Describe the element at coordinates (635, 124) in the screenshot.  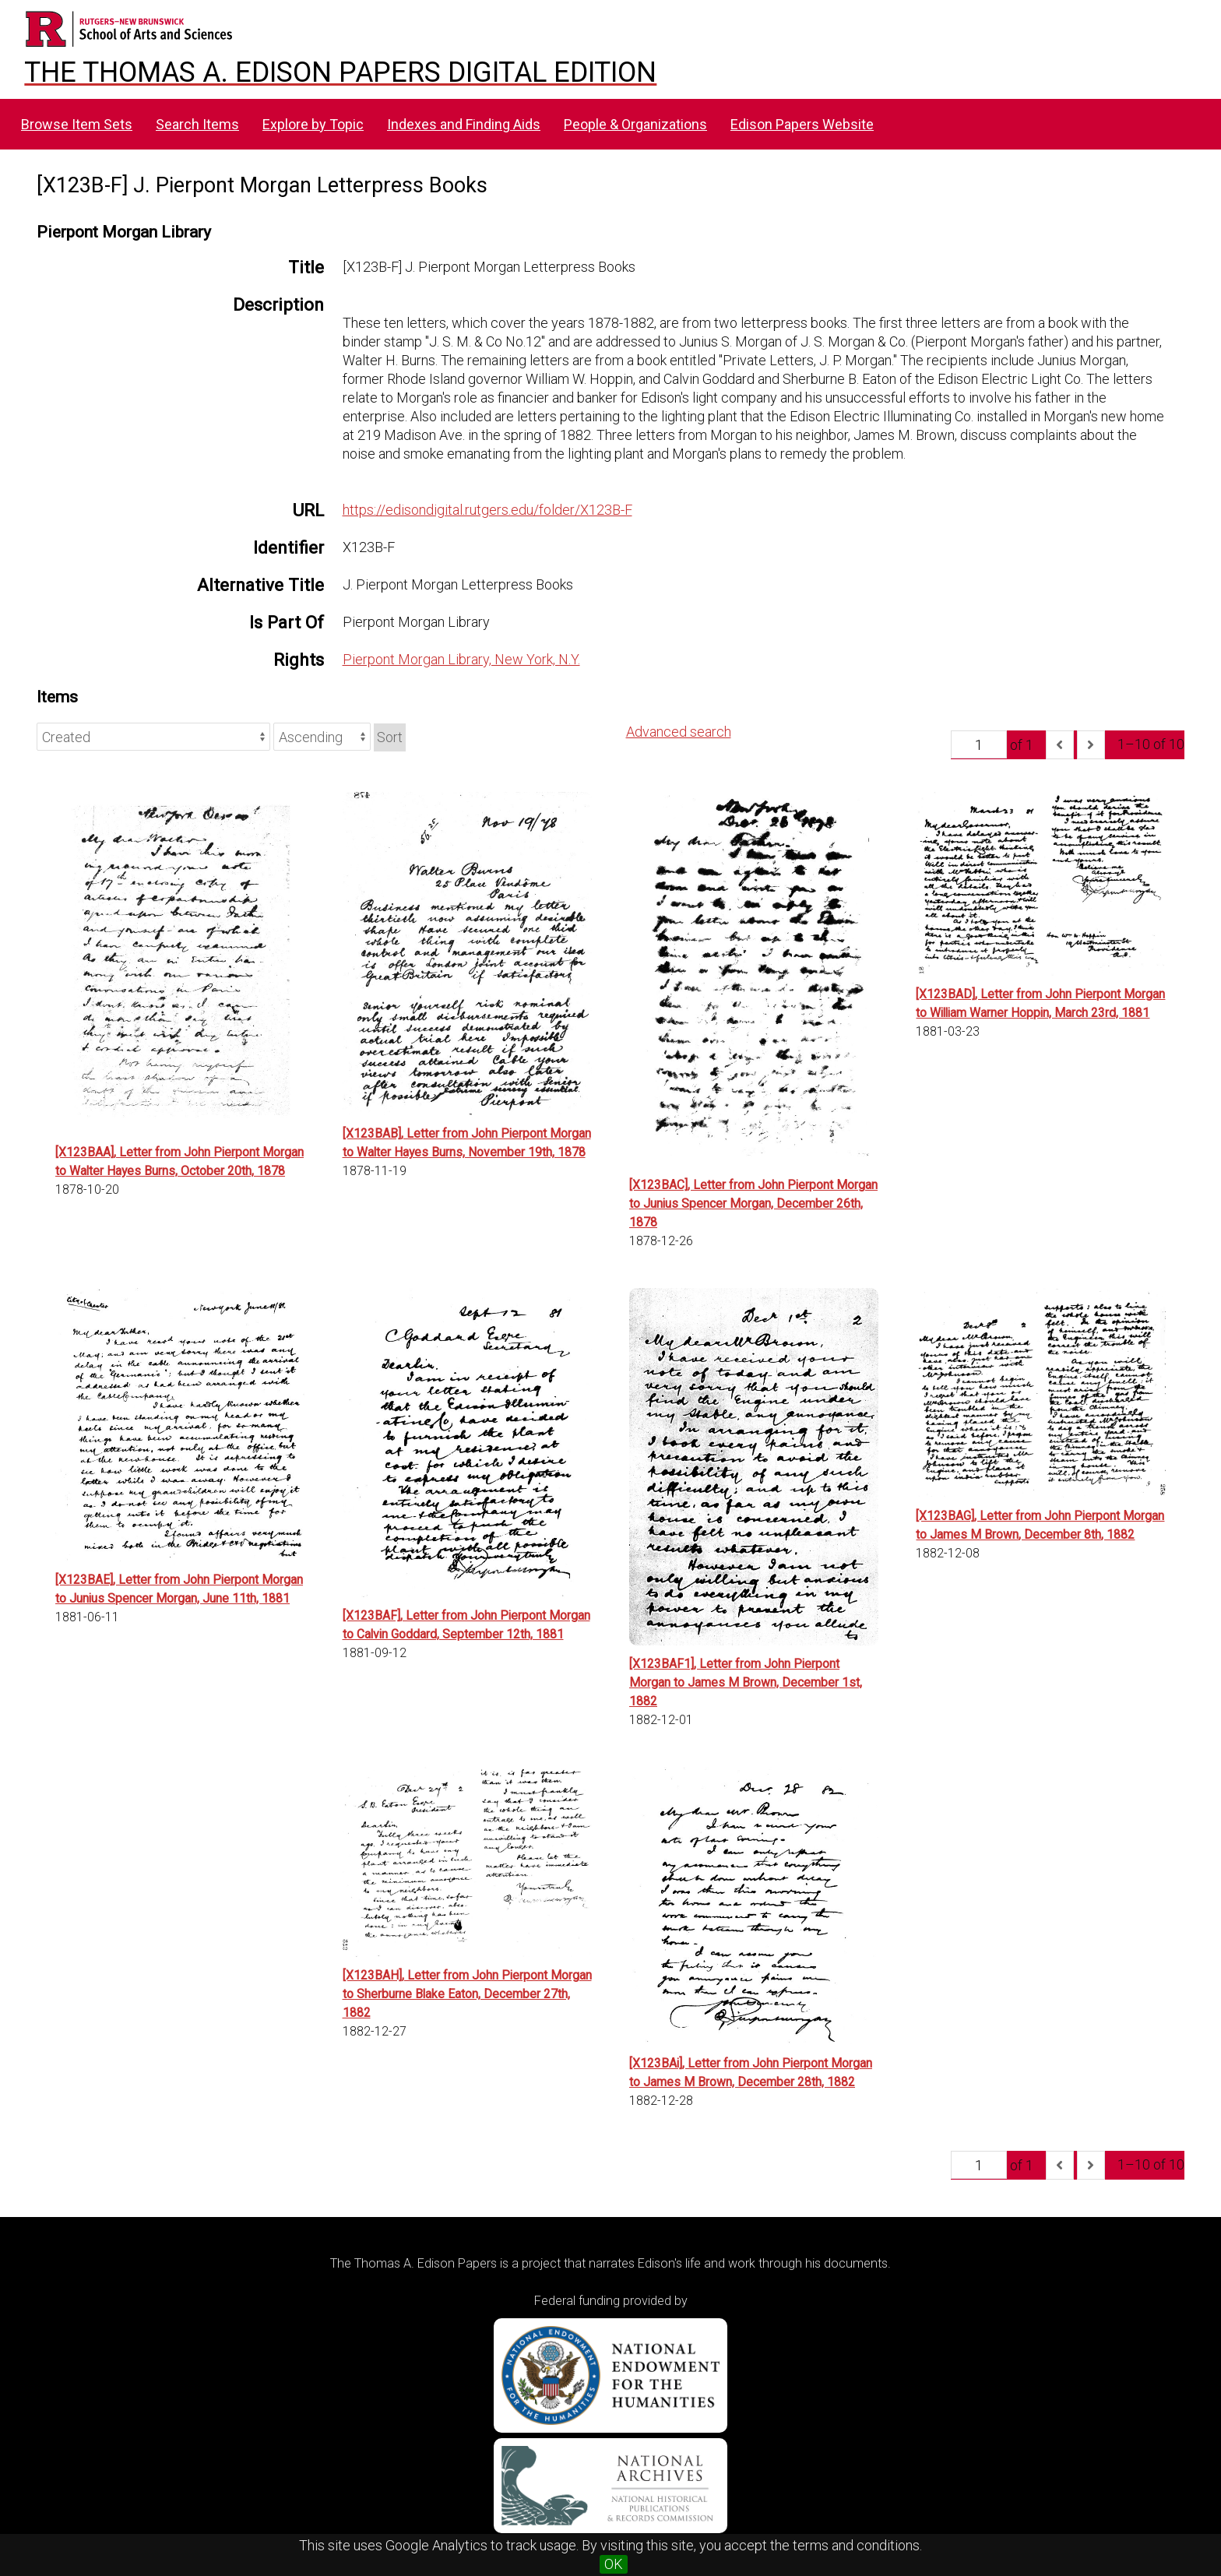
I see `People & Organizations` at that location.